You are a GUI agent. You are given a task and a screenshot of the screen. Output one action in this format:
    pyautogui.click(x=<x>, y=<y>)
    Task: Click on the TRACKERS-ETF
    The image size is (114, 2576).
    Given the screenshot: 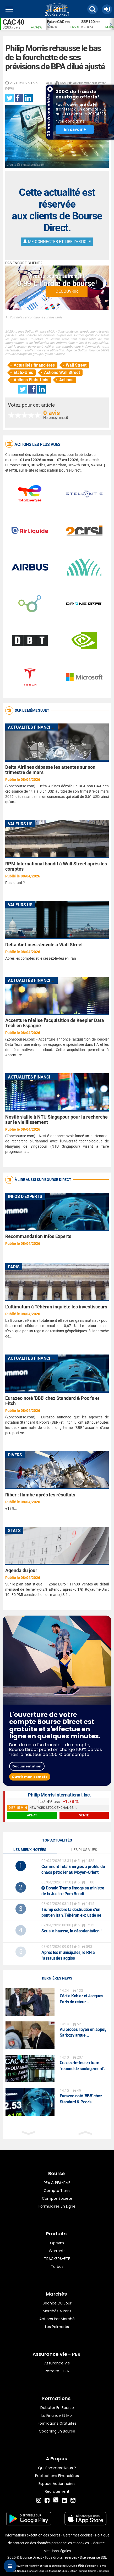 What is the action you would take?
    pyautogui.click(x=57, y=2258)
    